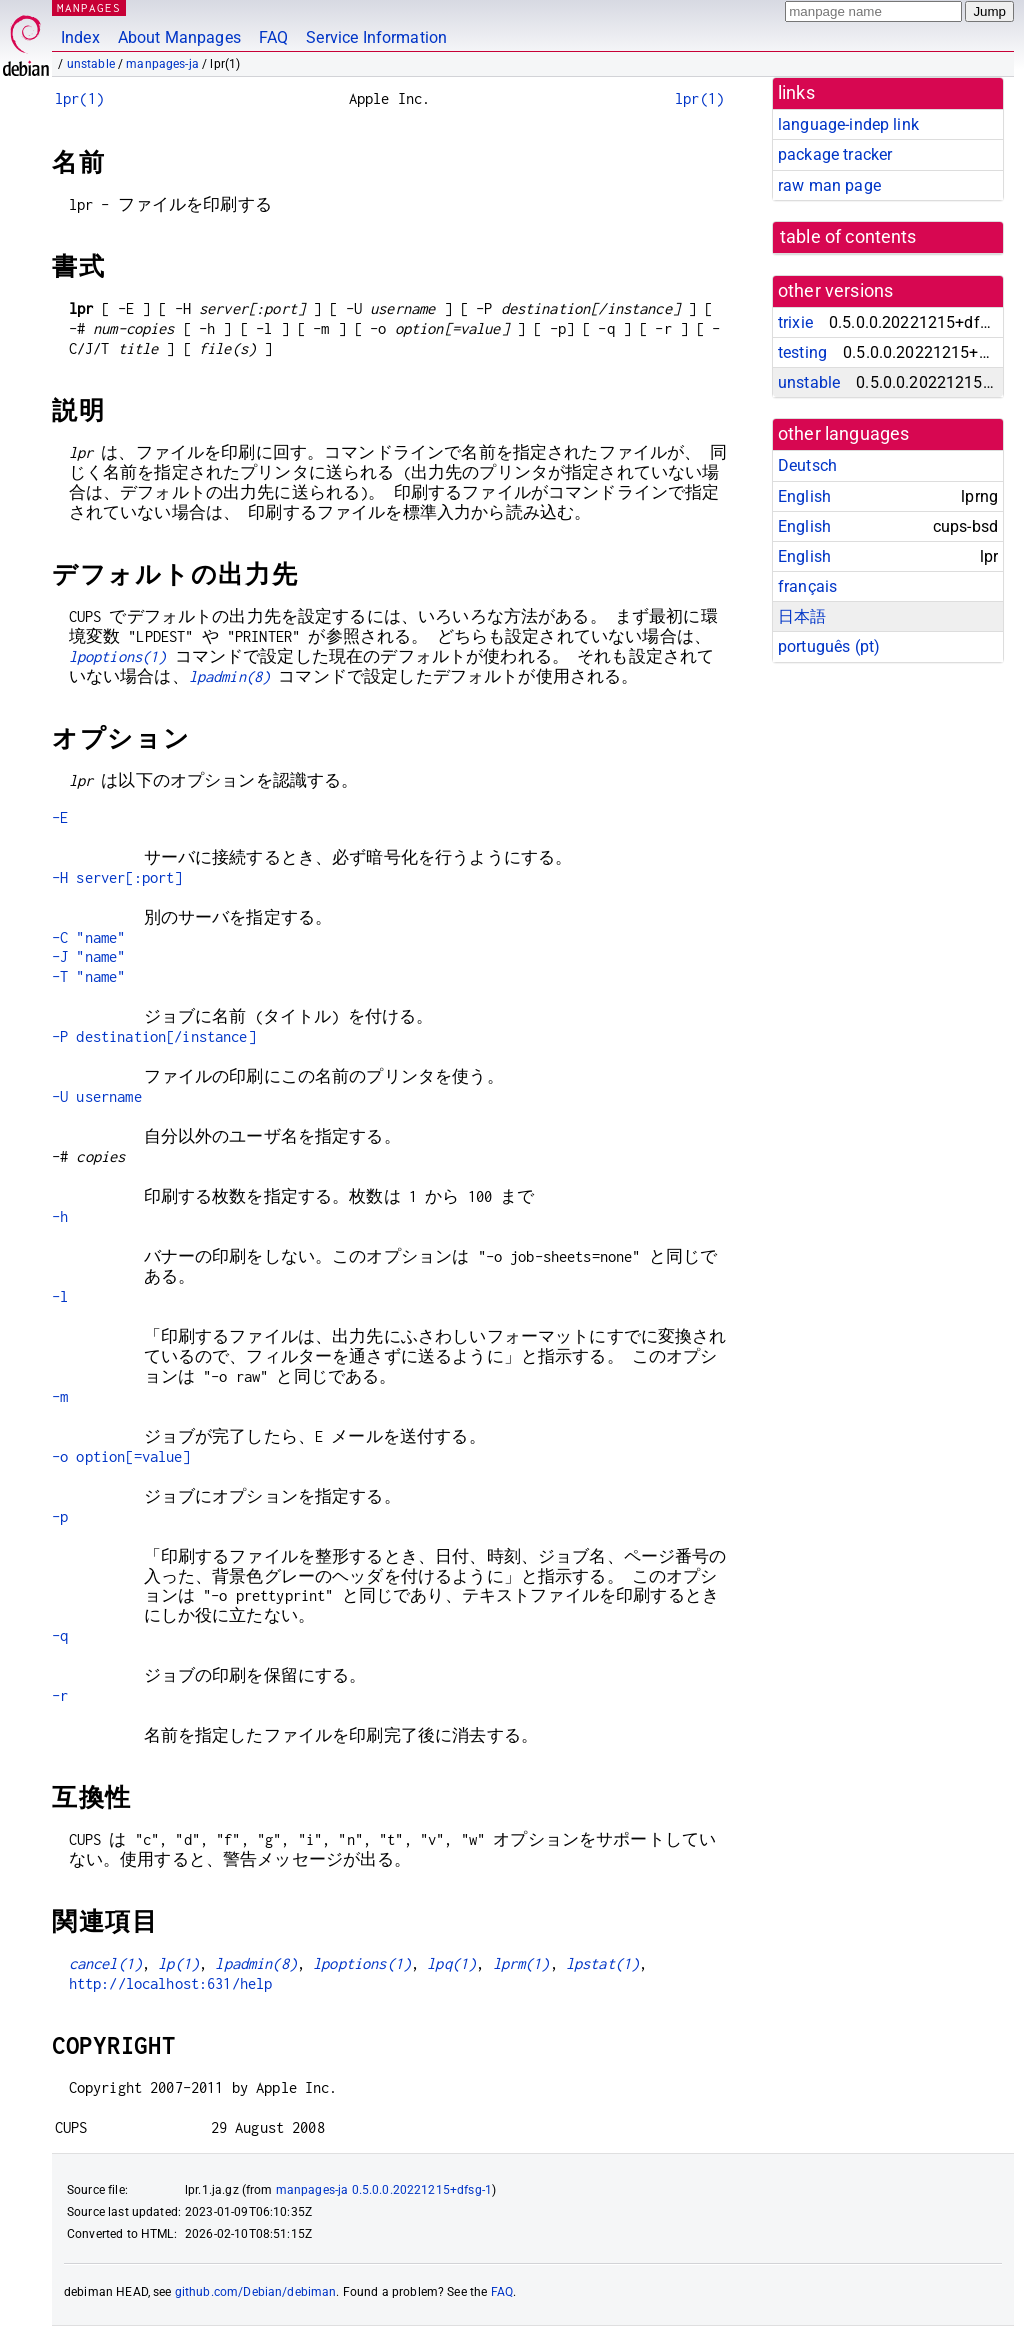  Describe the element at coordinates (60, 1216) in the screenshot. I see `-h` at that location.